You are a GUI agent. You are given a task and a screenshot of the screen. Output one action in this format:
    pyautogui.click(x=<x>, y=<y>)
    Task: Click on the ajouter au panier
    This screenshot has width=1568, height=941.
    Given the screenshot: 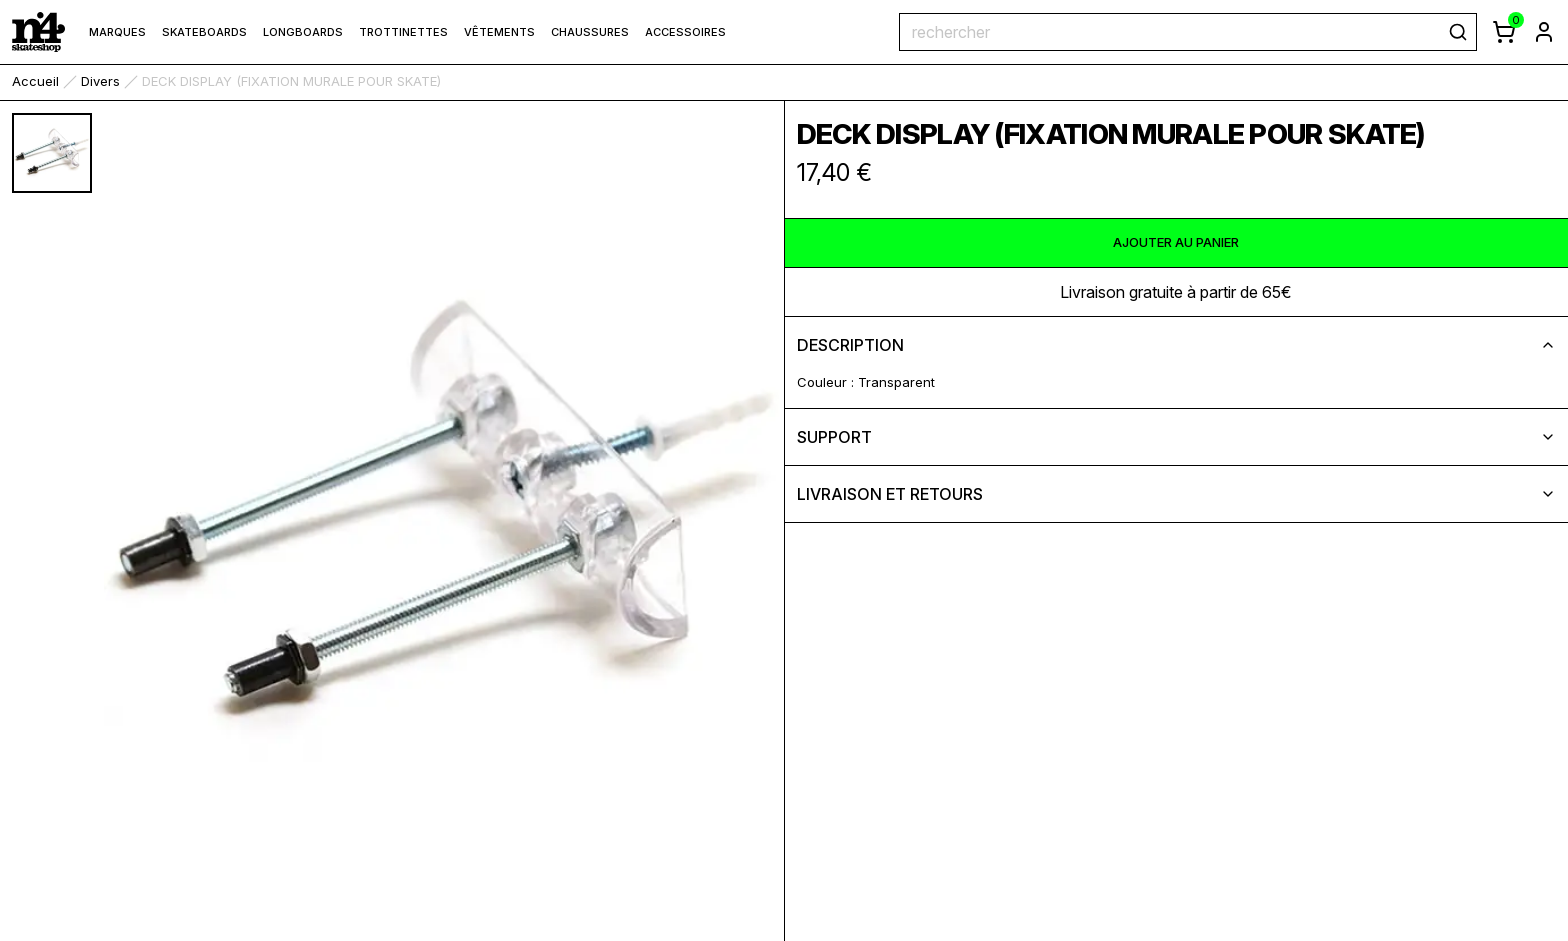 What is the action you would take?
    pyautogui.click(x=1176, y=242)
    